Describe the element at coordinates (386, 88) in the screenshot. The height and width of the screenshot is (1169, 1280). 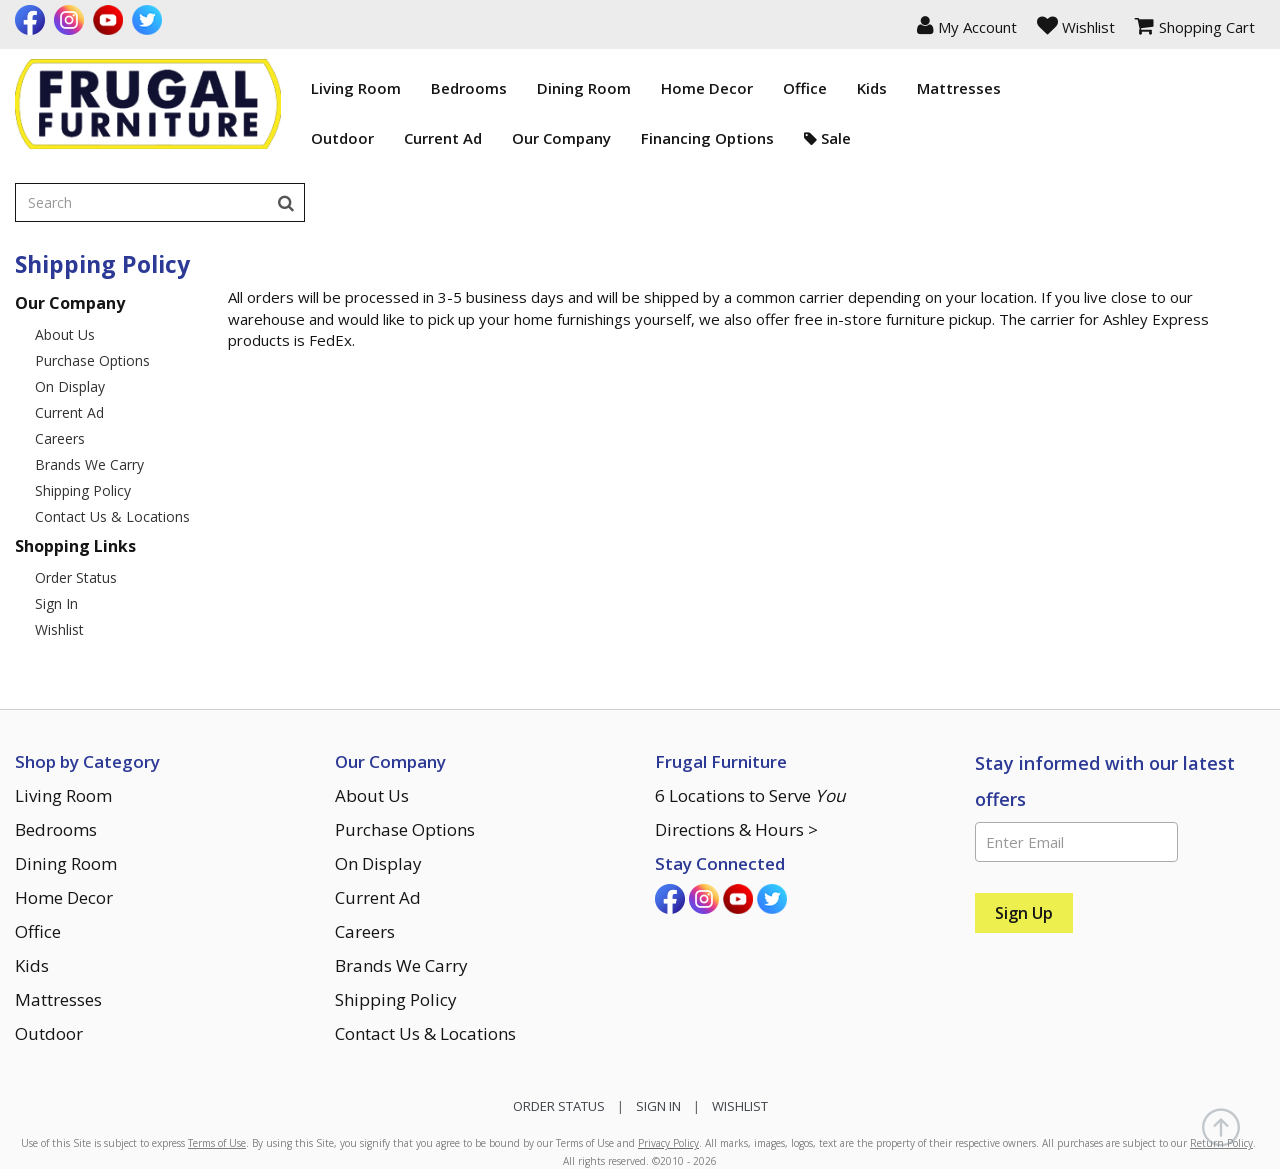
I see `Bedrooms` at that location.